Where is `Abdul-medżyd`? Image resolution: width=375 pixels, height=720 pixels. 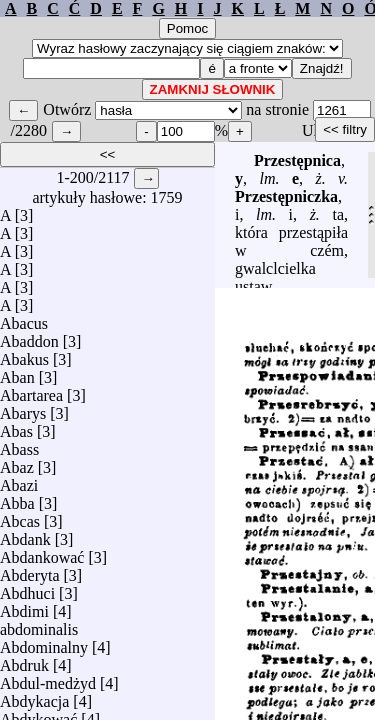
Abdul-medżyd is located at coordinates (48, 678).